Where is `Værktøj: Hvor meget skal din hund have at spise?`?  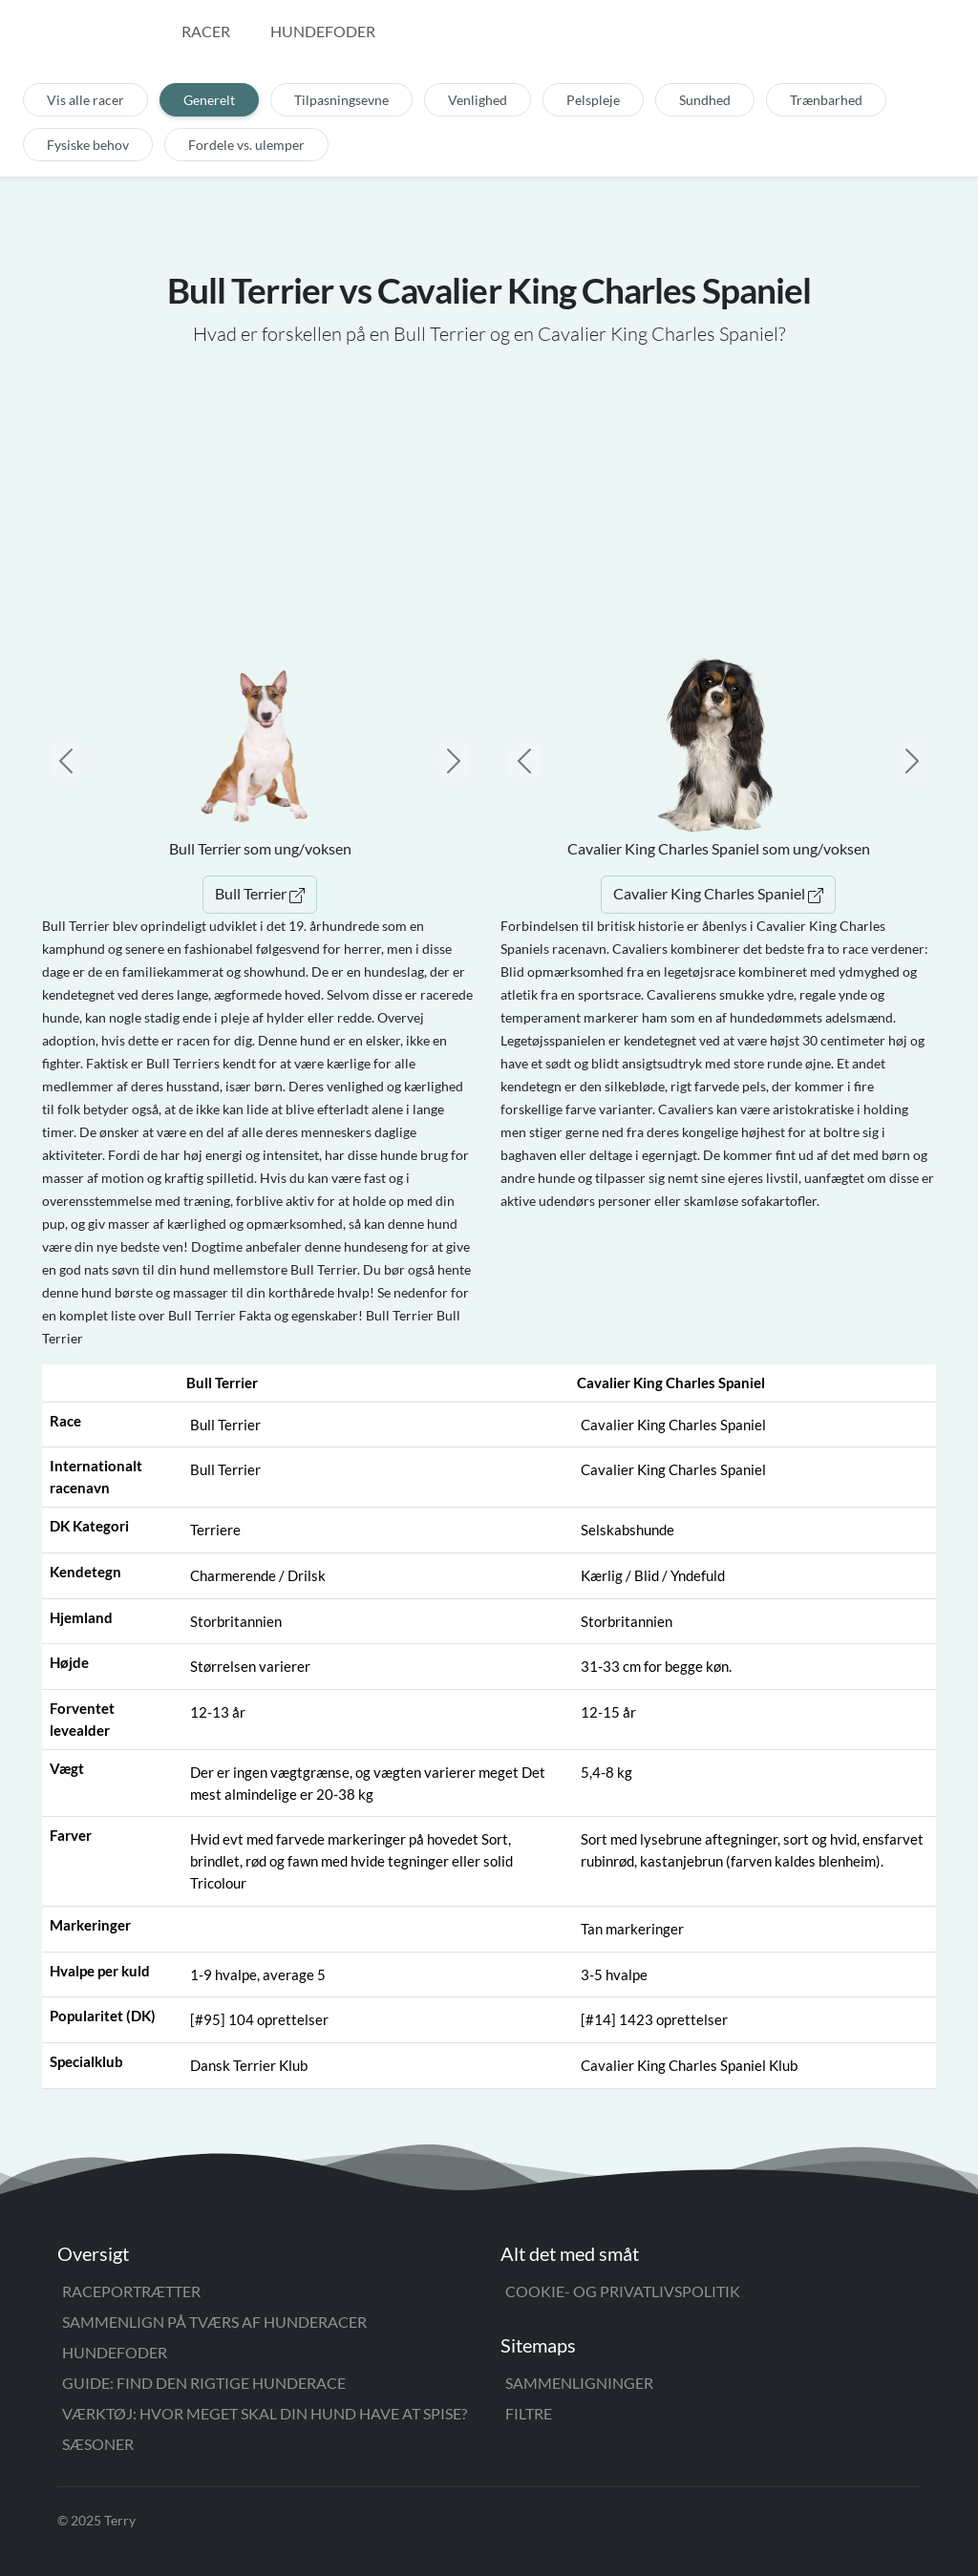
Værktøj: Hvor meget skal din hund have at spise? is located at coordinates (264, 2413).